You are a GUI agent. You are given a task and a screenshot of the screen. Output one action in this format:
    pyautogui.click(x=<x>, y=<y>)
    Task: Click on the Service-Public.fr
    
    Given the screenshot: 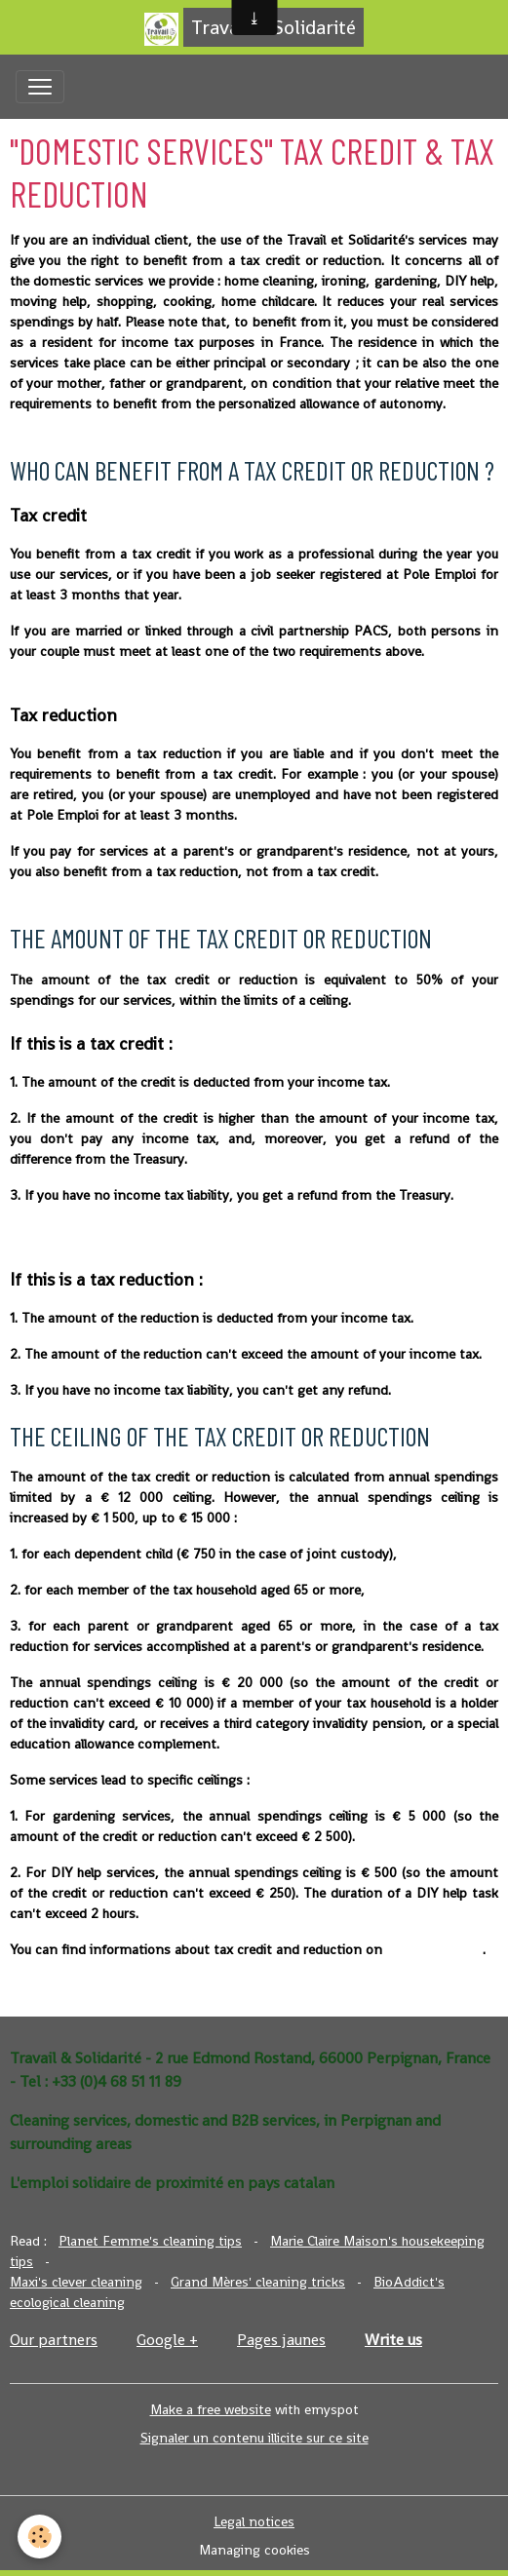 What is the action you would take?
    pyautogui.click(x=434, y=1949)
    